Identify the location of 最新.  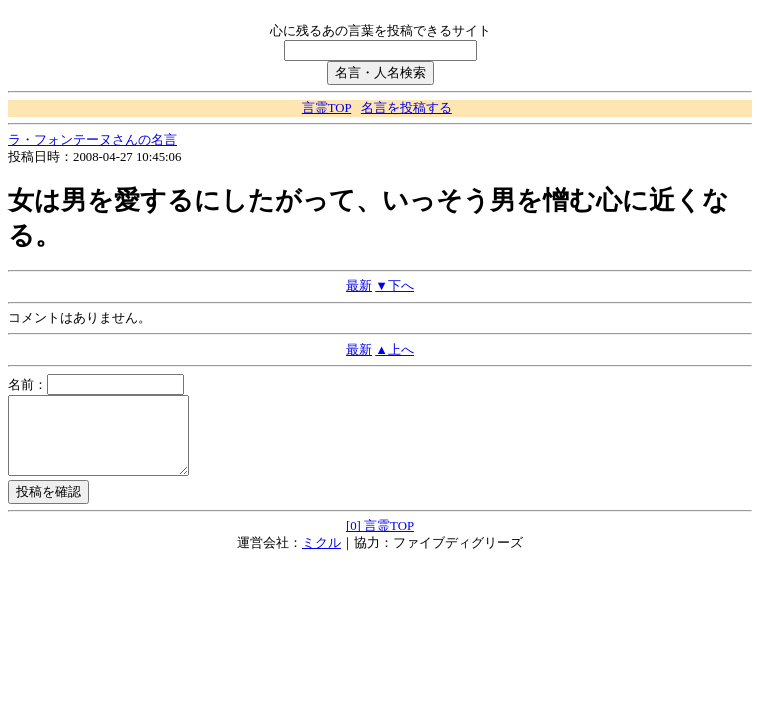
(359, 286).